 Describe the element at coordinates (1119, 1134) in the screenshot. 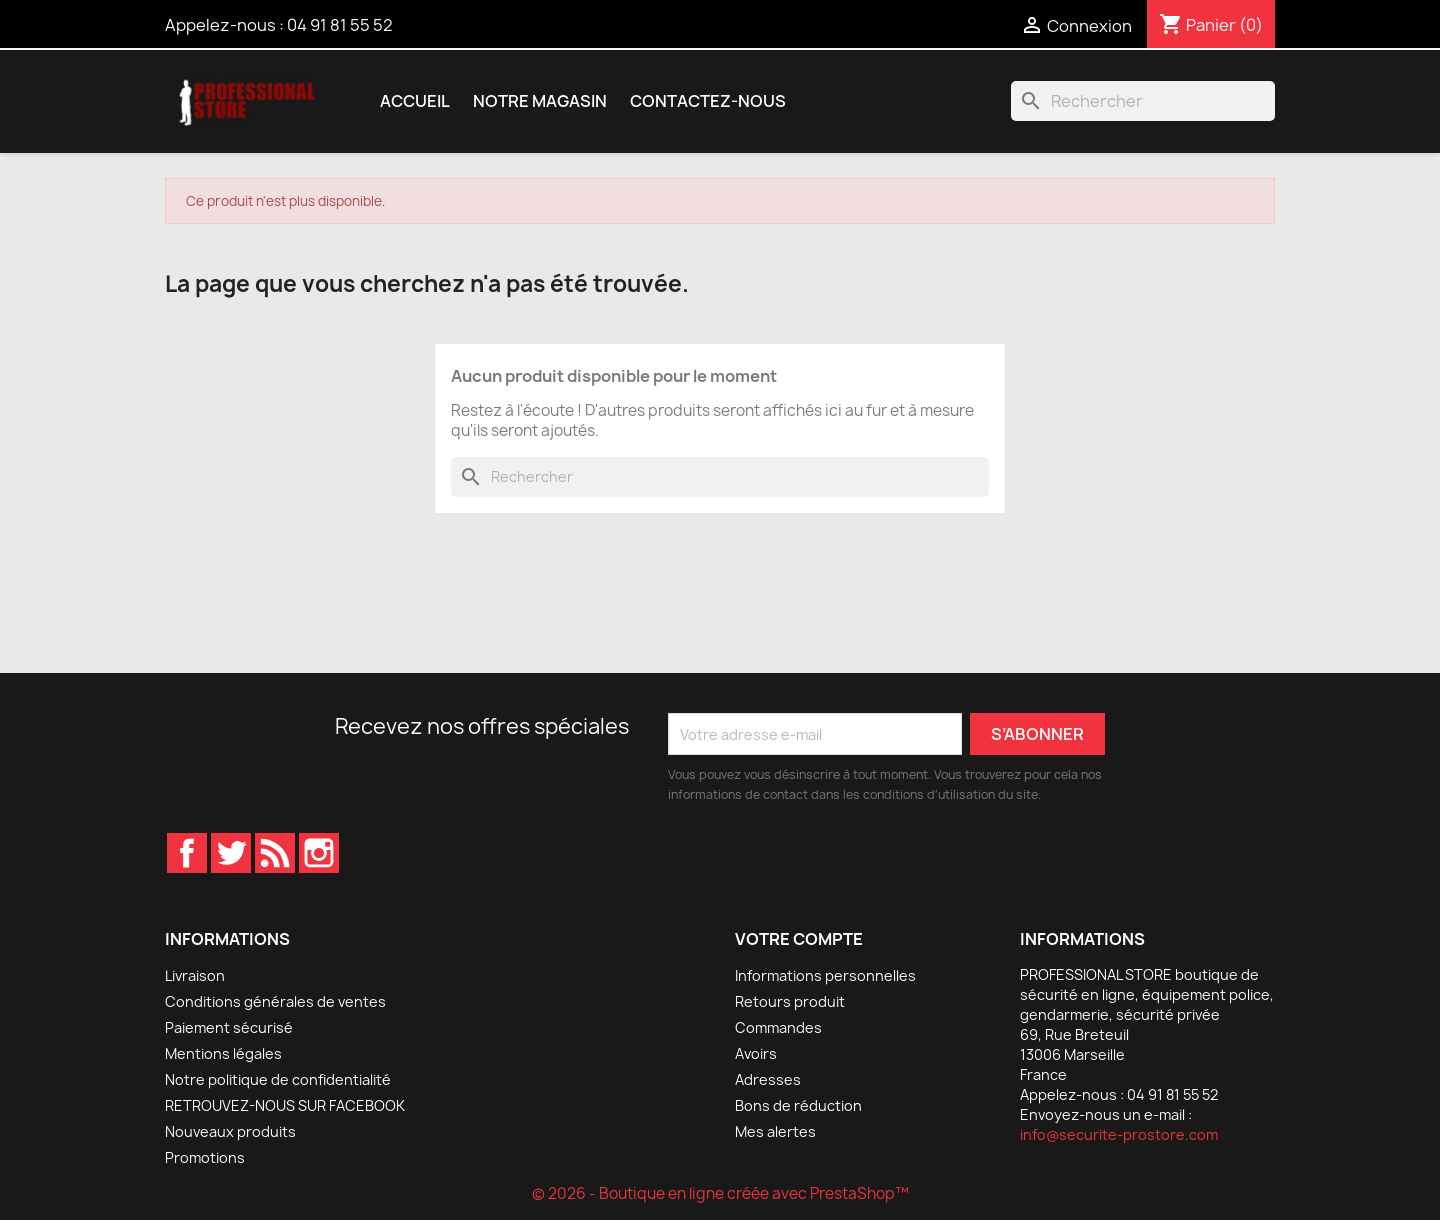

I see `info@securite-prostore.com` at that location.